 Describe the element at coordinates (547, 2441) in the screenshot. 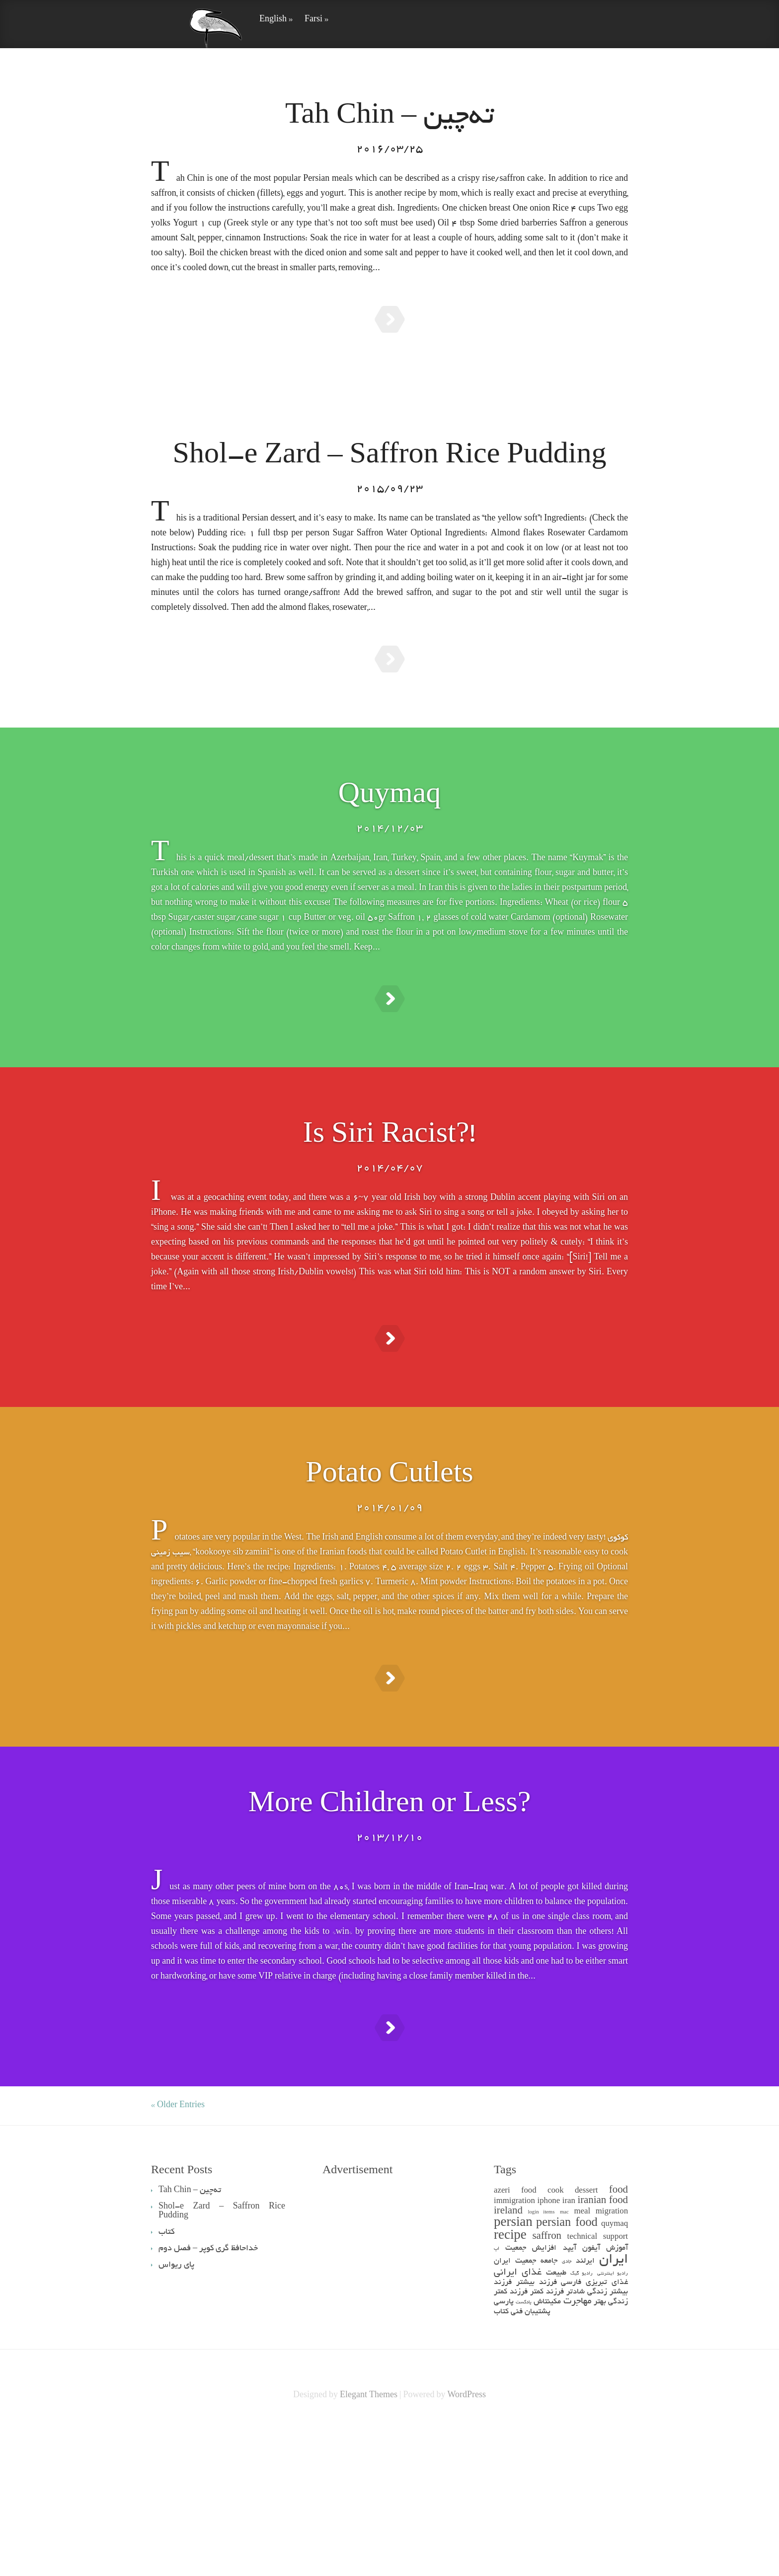

I see `فرزند کمتر` at that location.